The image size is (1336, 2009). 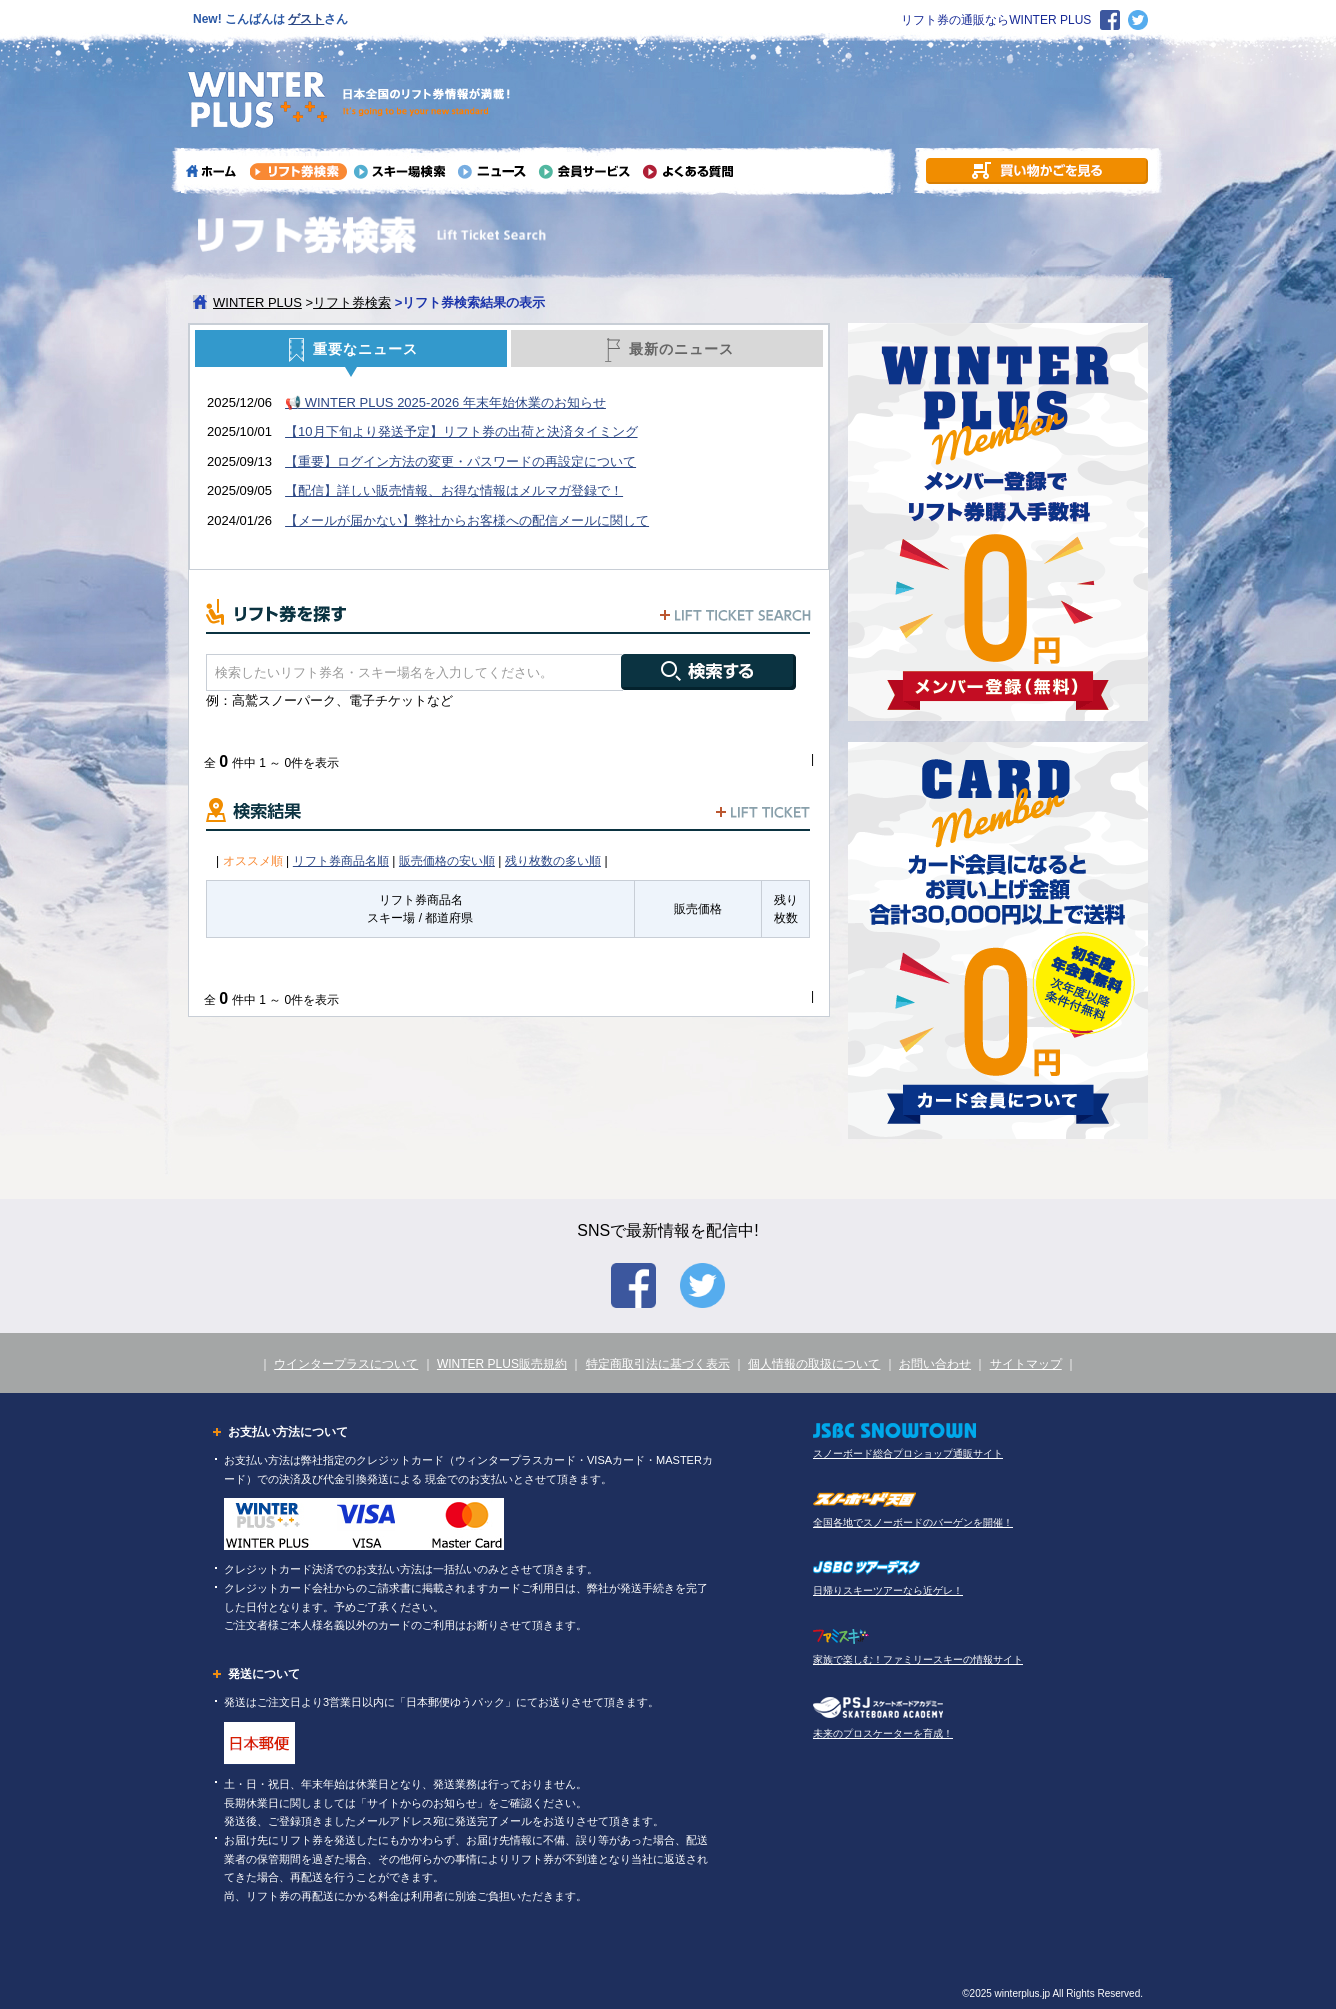 What do you see at coordinates (454, 490) in the screenshot?
I see `【配信】詳しい販売情報、お得な情報はメルマガ登録で！` at bounding box center [454, 490].